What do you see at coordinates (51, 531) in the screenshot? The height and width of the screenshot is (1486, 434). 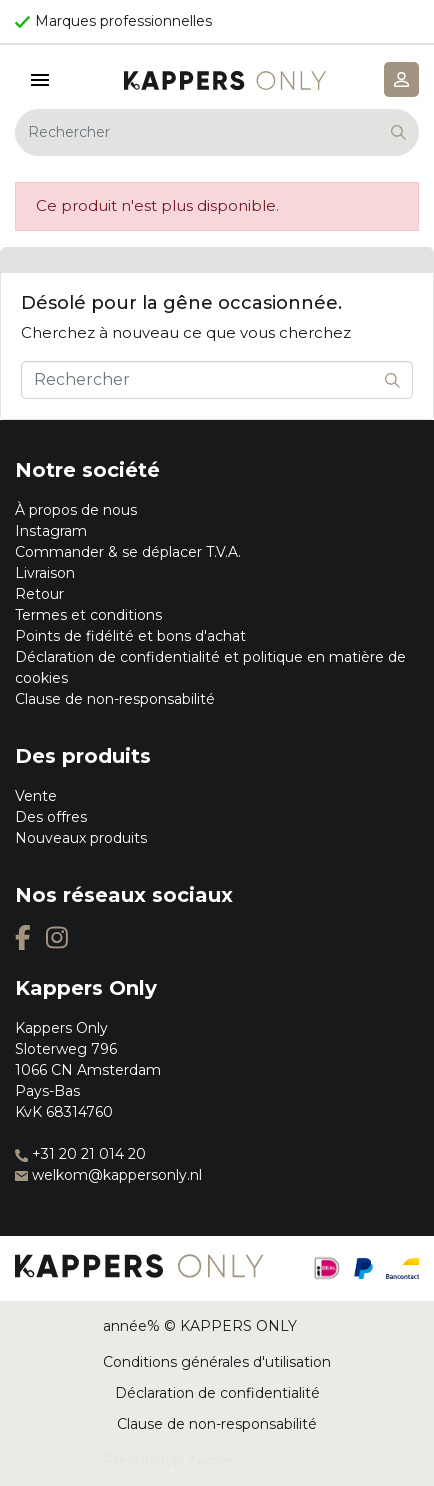 I see `Instagram` at bounding box center [51, 531].